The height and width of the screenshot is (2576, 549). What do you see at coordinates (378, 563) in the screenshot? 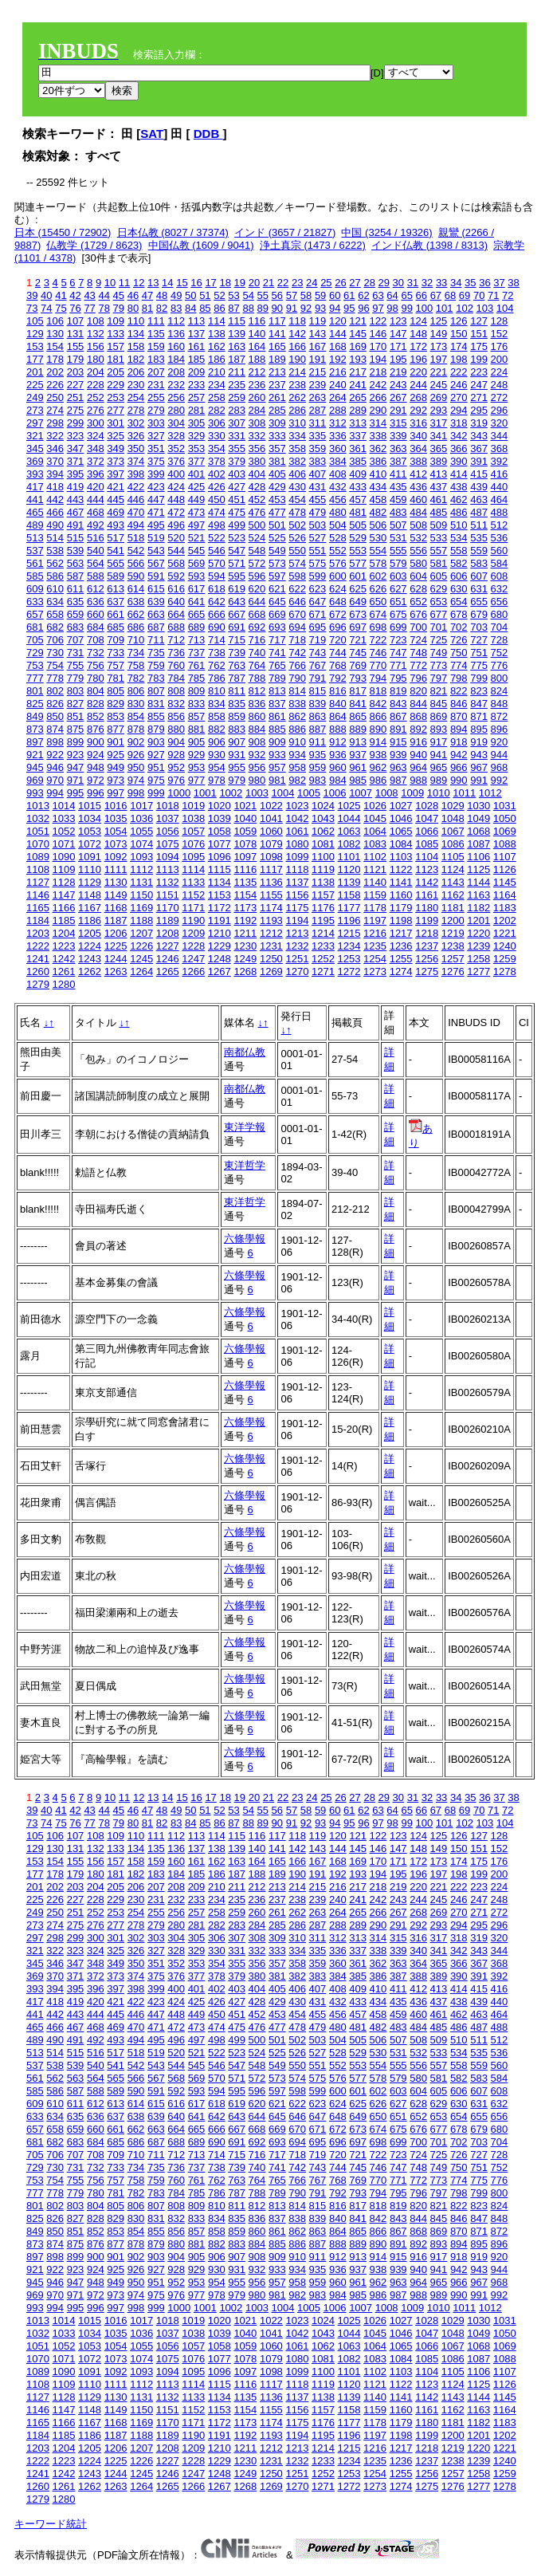
I see `578` at bounding box center [378, 563].